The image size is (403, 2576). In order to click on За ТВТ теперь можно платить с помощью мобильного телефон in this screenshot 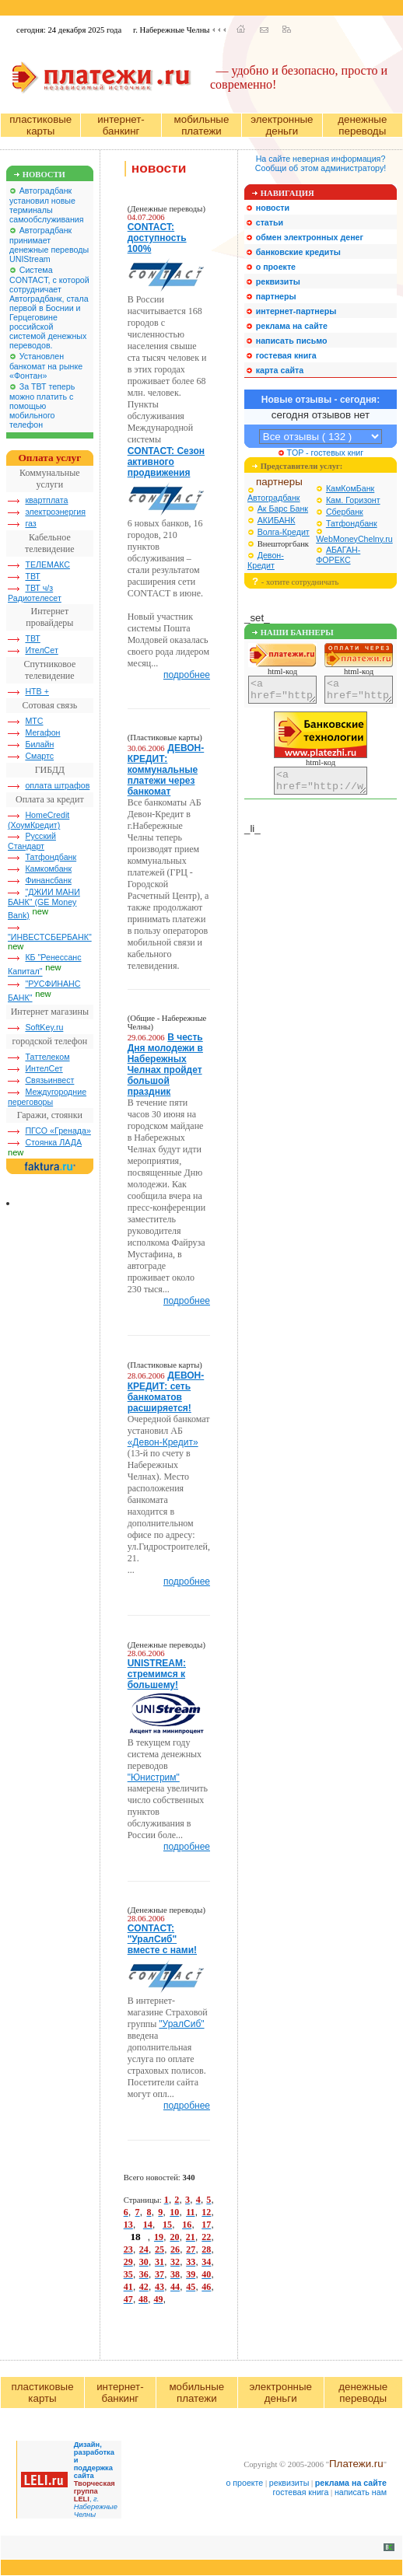, I will do `click(42, 405)`.